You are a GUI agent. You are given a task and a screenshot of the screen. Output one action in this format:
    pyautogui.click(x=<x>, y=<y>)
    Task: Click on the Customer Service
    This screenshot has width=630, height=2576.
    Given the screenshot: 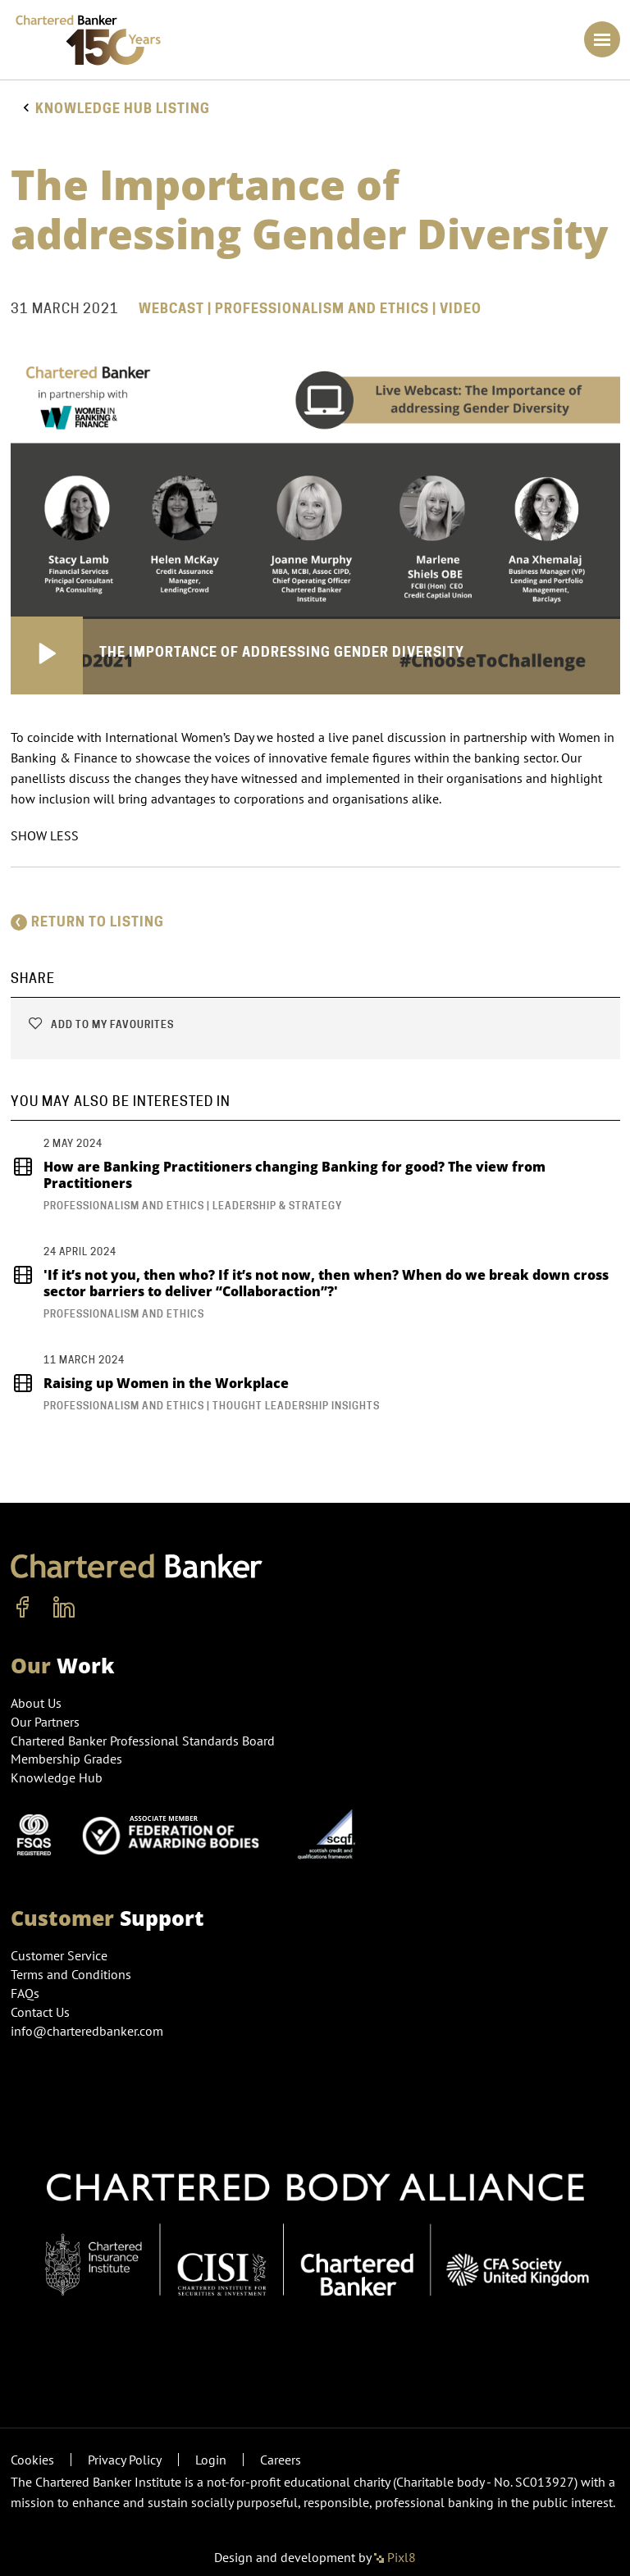 What is the action you would take?
    pyautogui.click(x=59, y=1955)
    